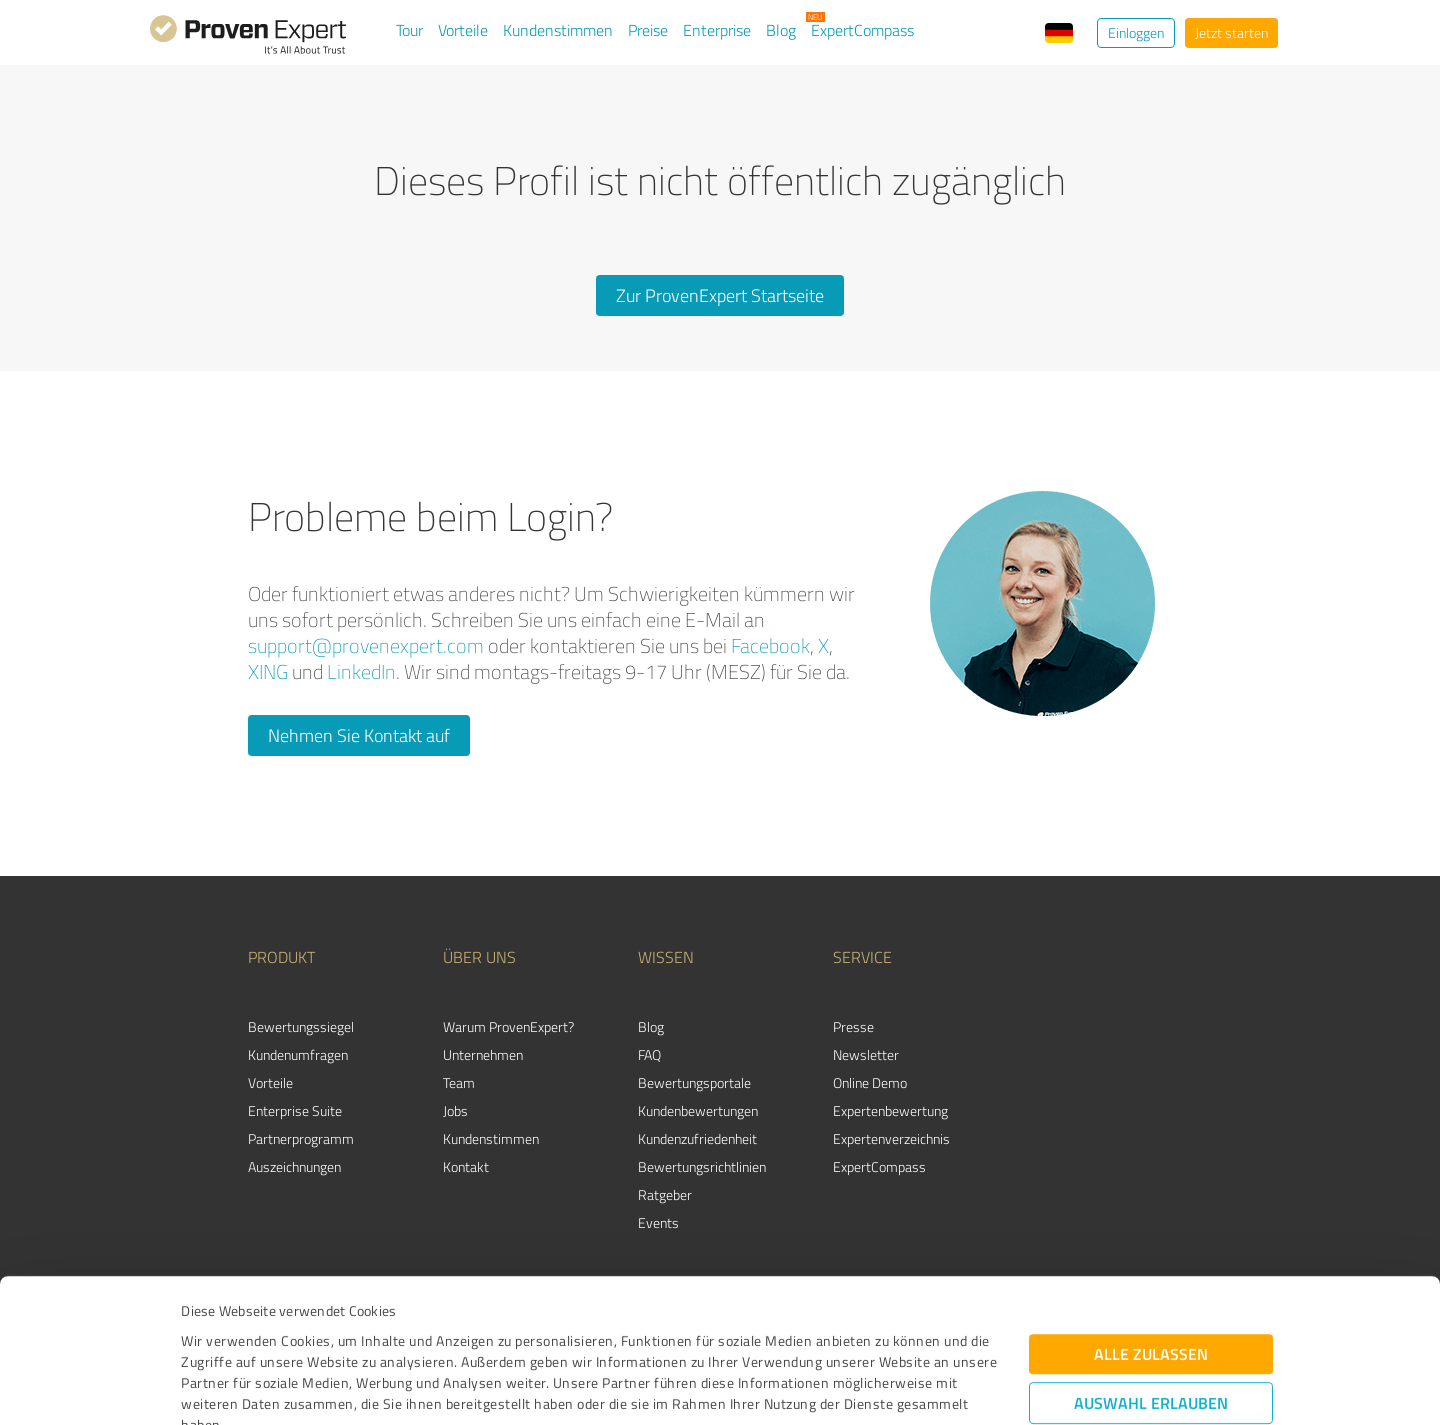 This screenshot has width=1440, height=1425. I want to click on Bewertungssiegel, so click(301, 1026).